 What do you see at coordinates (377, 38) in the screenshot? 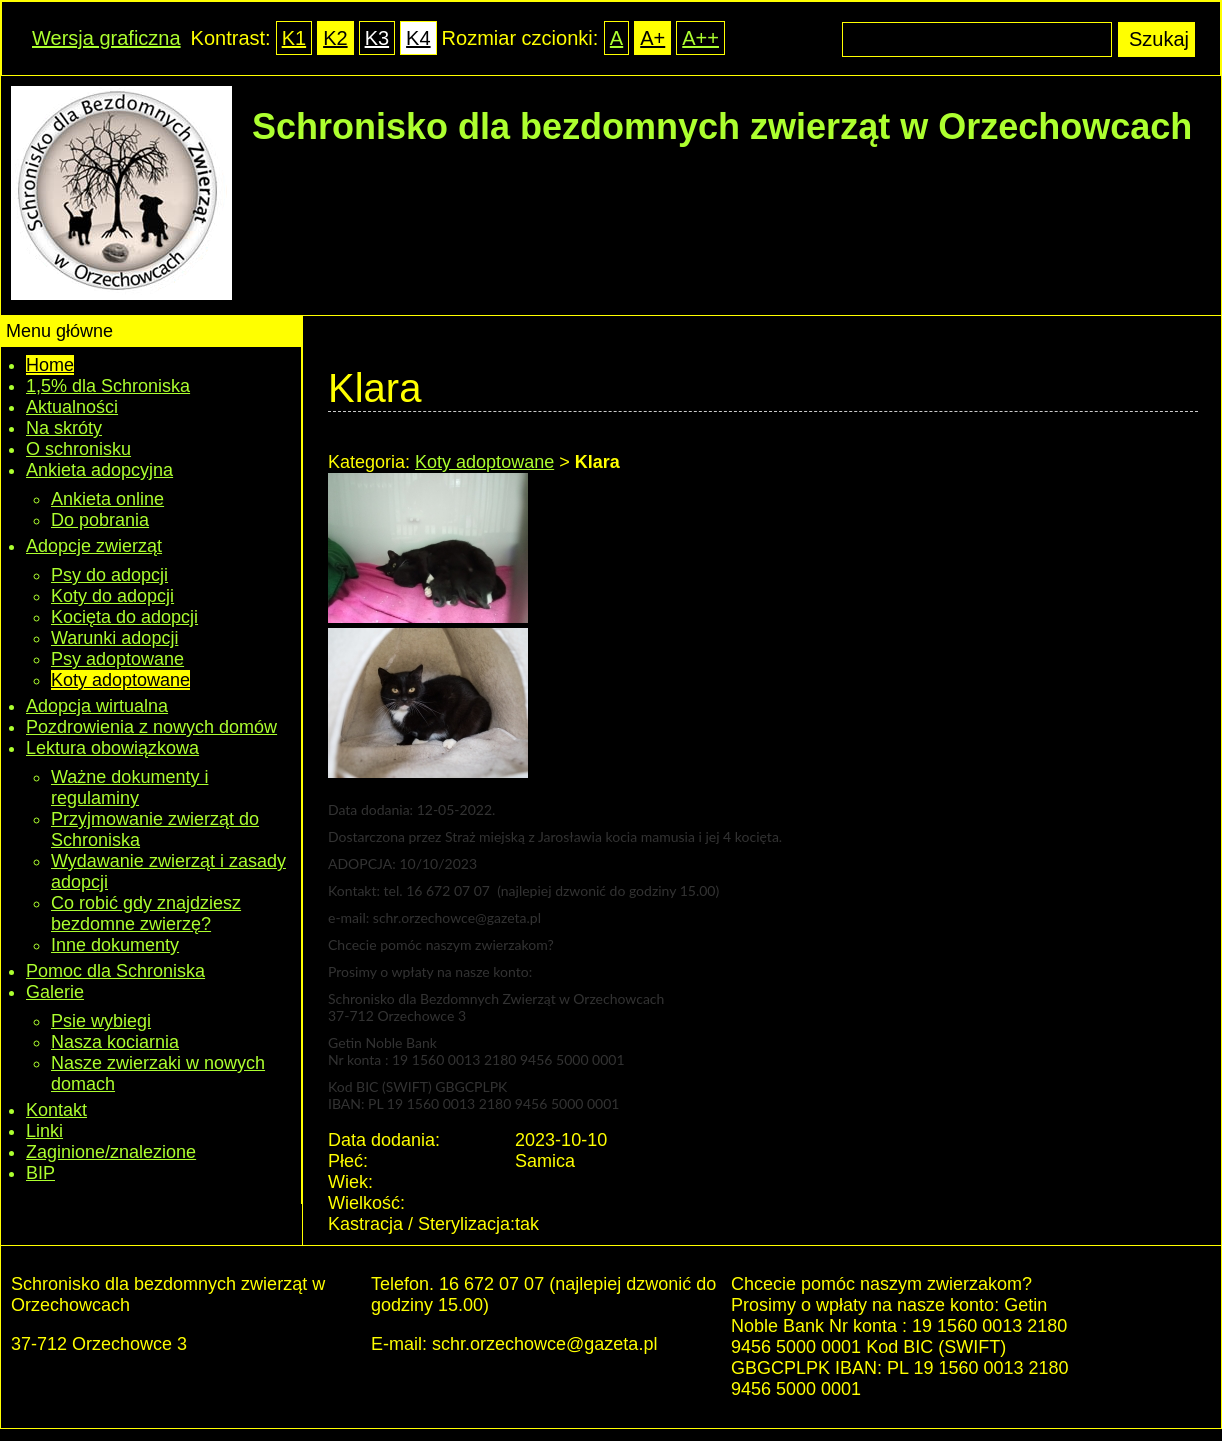
I see `K3` at bounding box center [377, 38].